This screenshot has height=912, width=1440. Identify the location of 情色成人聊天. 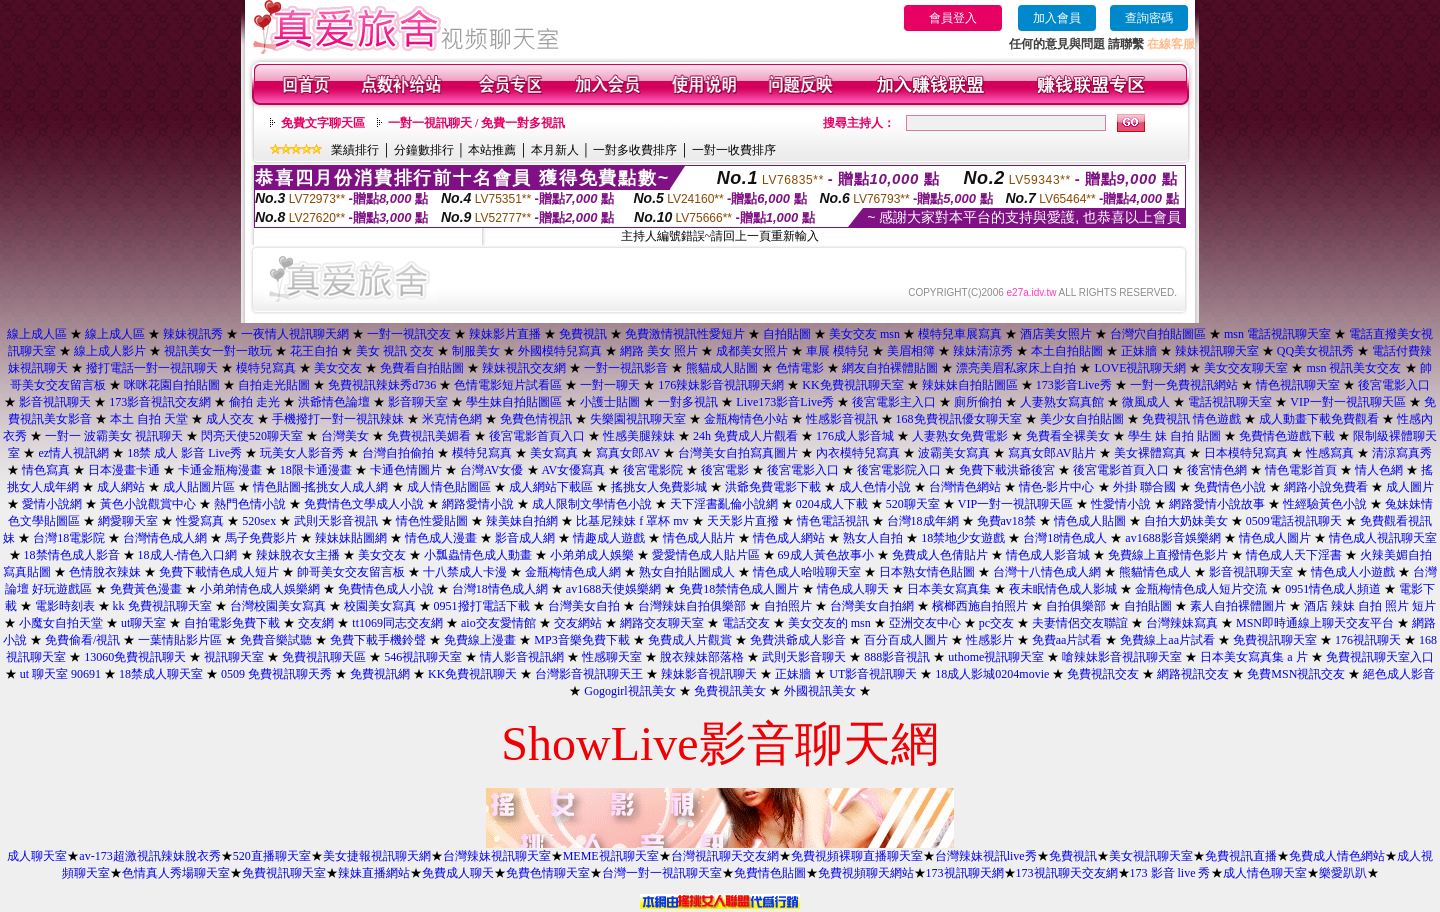
(853, 589).